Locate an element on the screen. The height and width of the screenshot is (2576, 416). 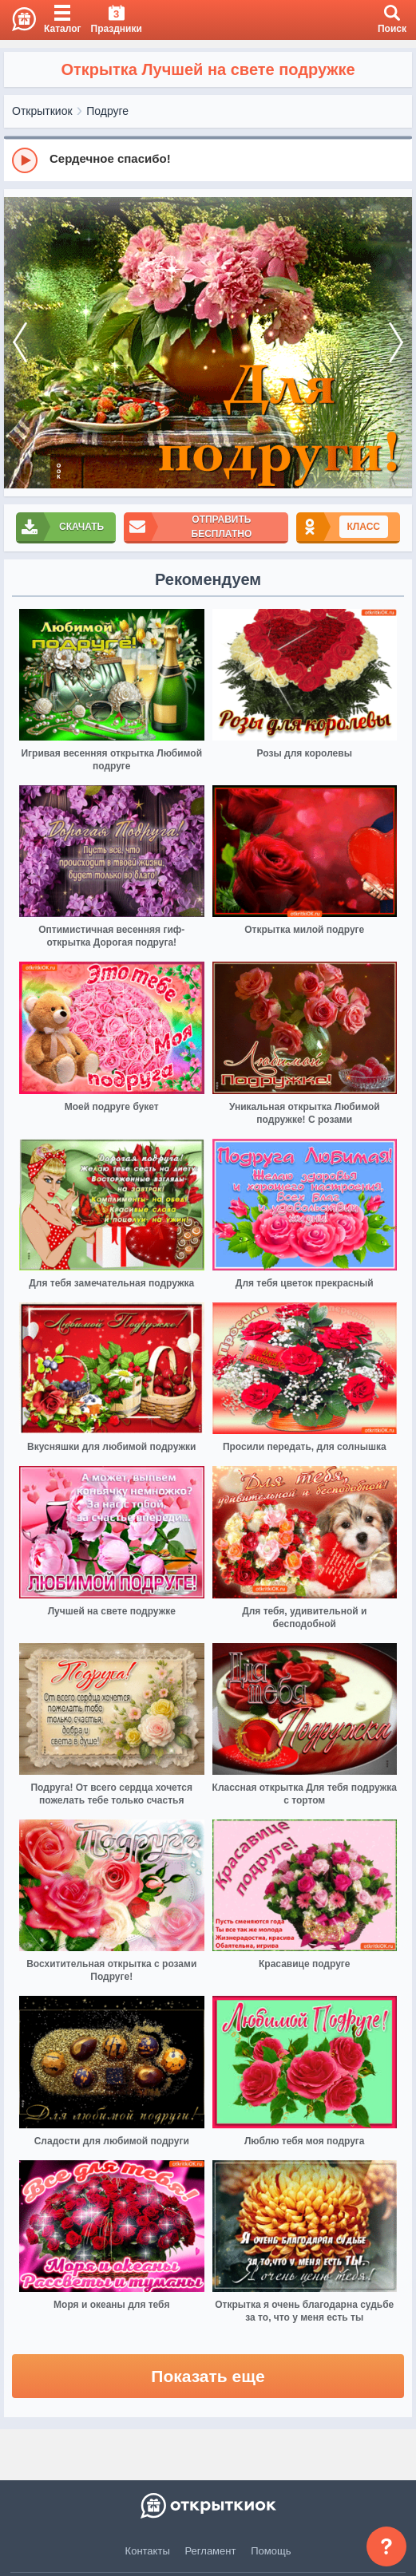
[group] is located at coordinates (208, 159).